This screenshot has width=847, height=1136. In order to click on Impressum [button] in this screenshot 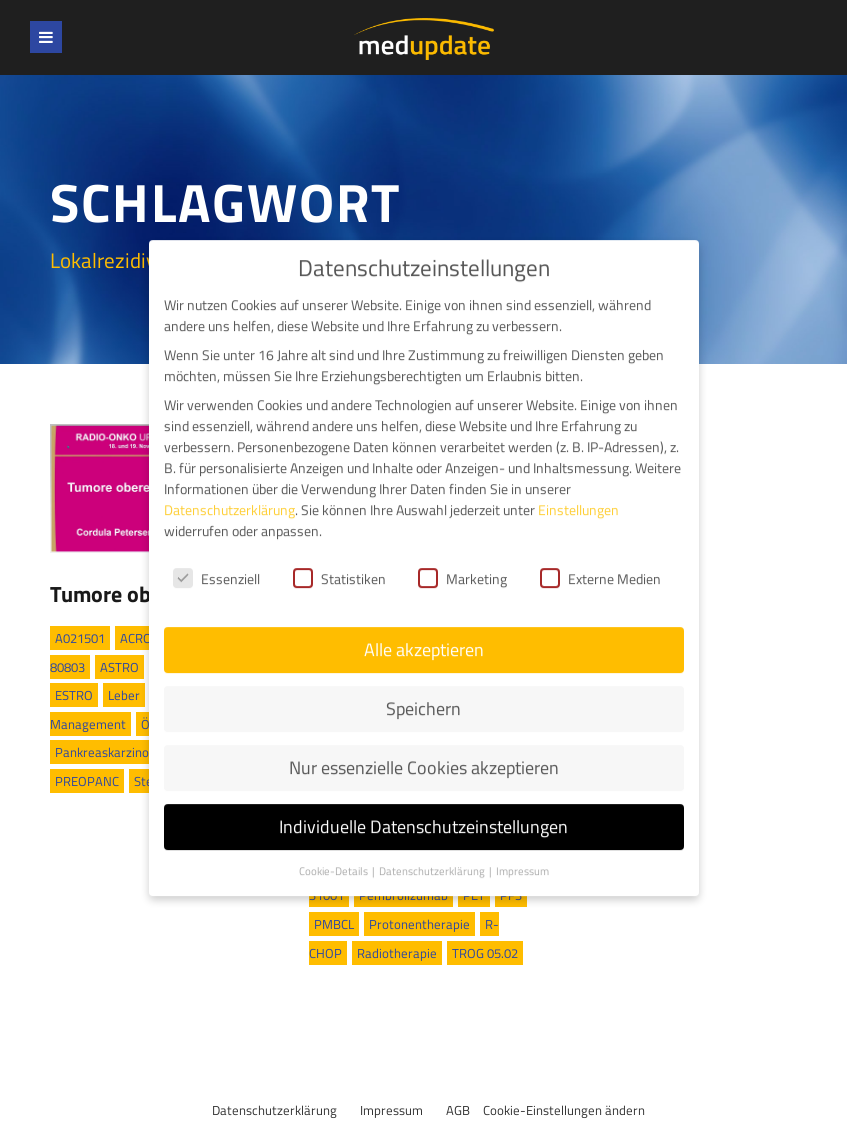, I will do `click(522, 852)`.